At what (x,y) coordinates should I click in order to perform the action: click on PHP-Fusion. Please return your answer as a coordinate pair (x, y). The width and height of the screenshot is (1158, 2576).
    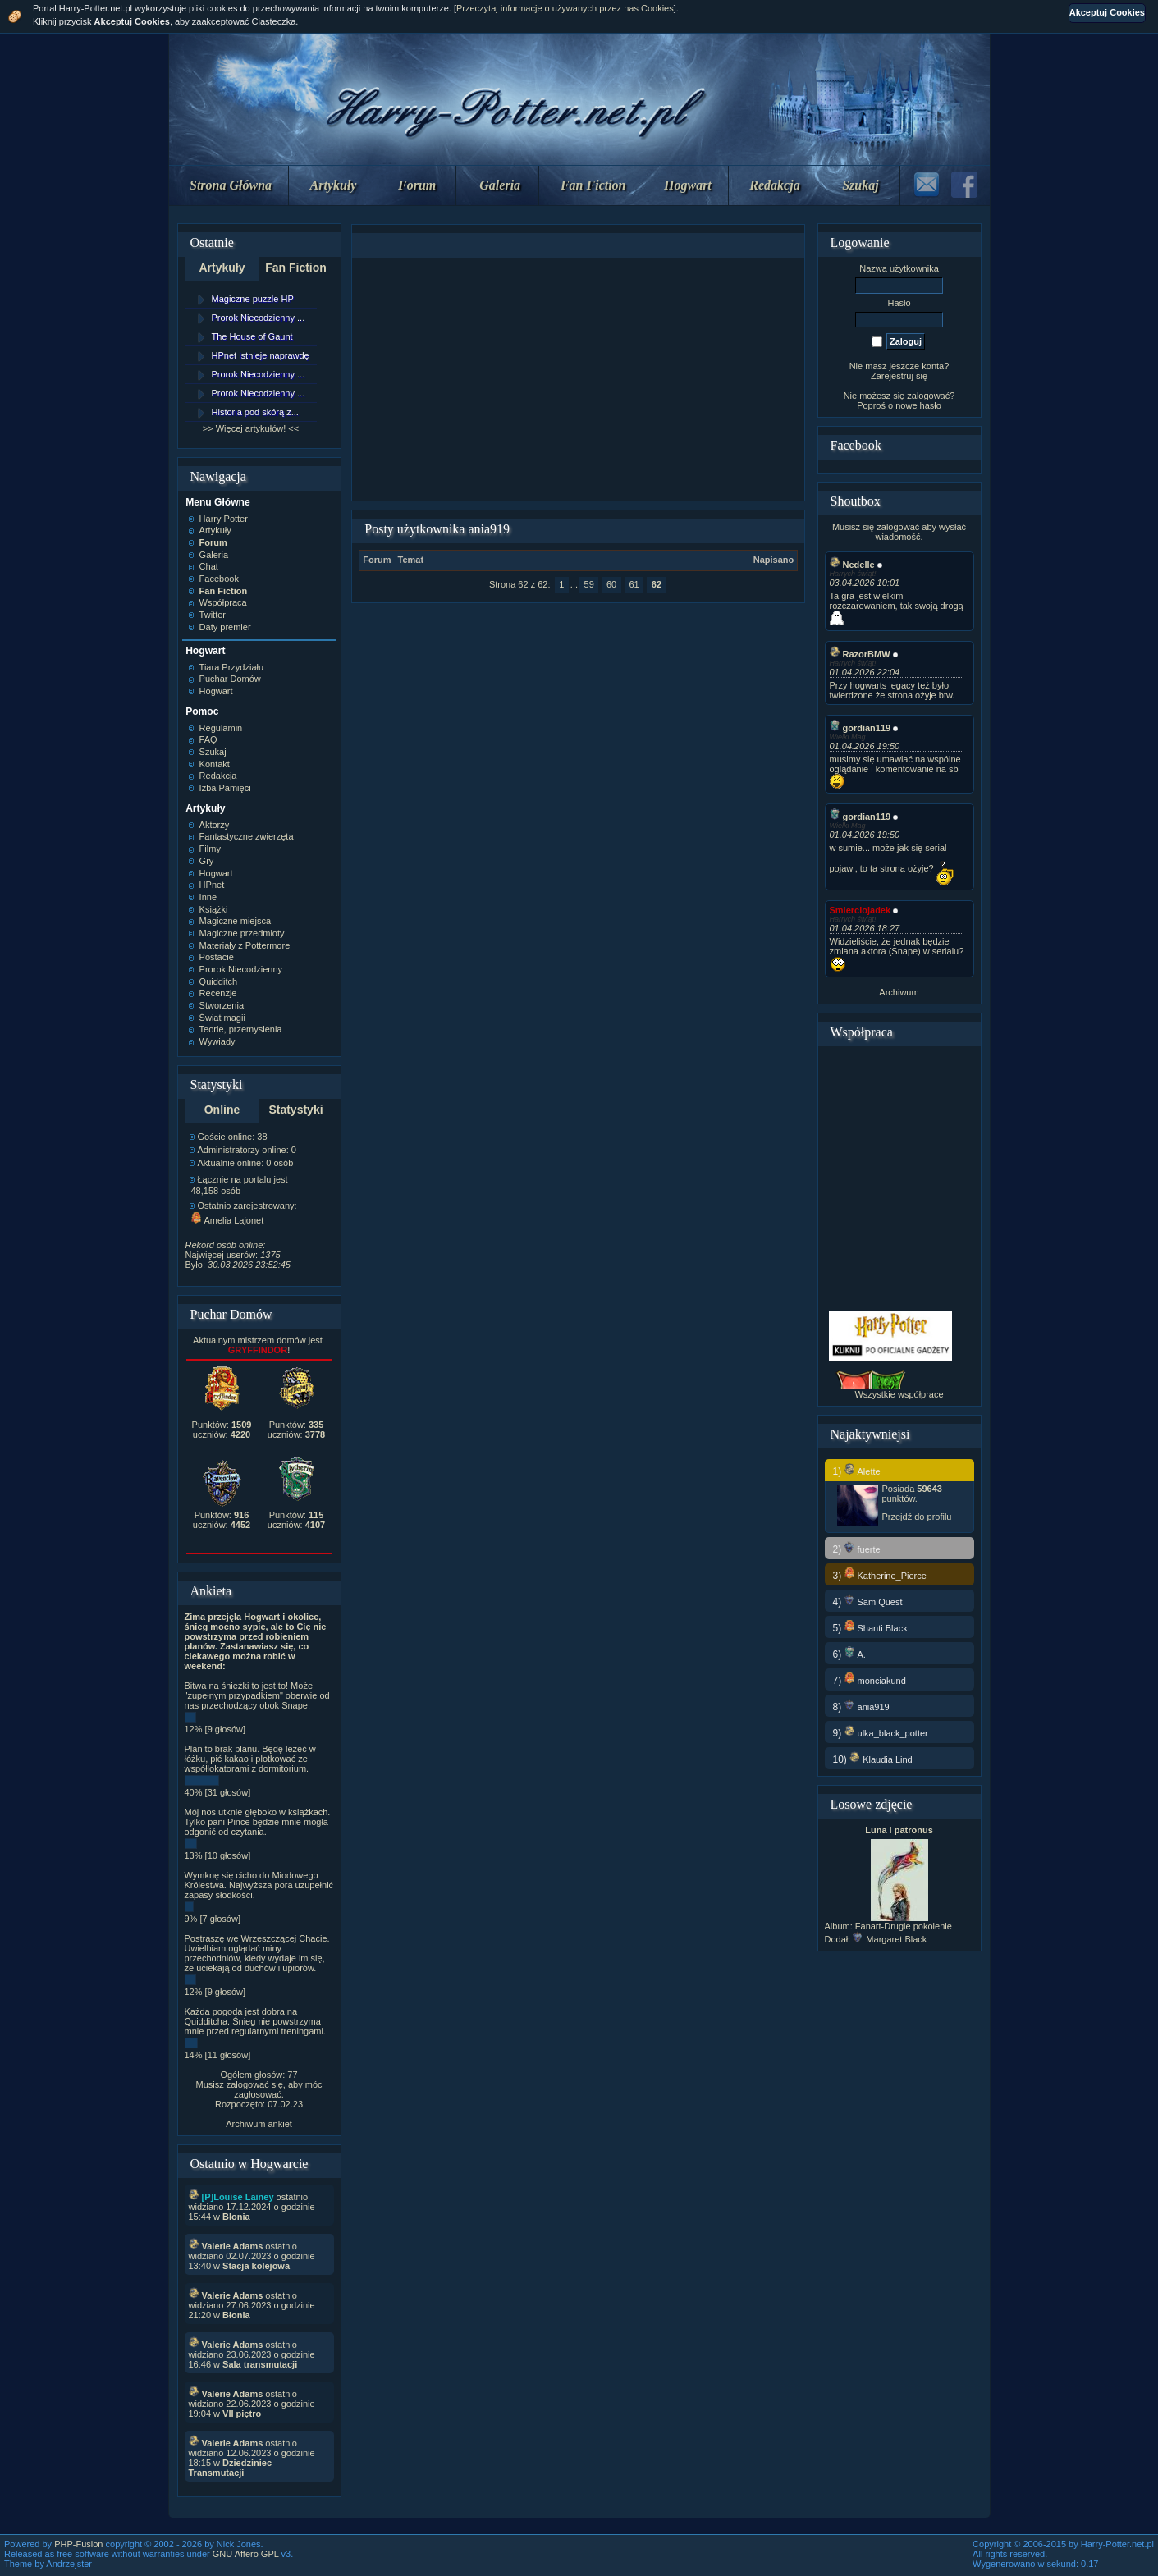
    Looking at the image, I should click on (78, 2544).